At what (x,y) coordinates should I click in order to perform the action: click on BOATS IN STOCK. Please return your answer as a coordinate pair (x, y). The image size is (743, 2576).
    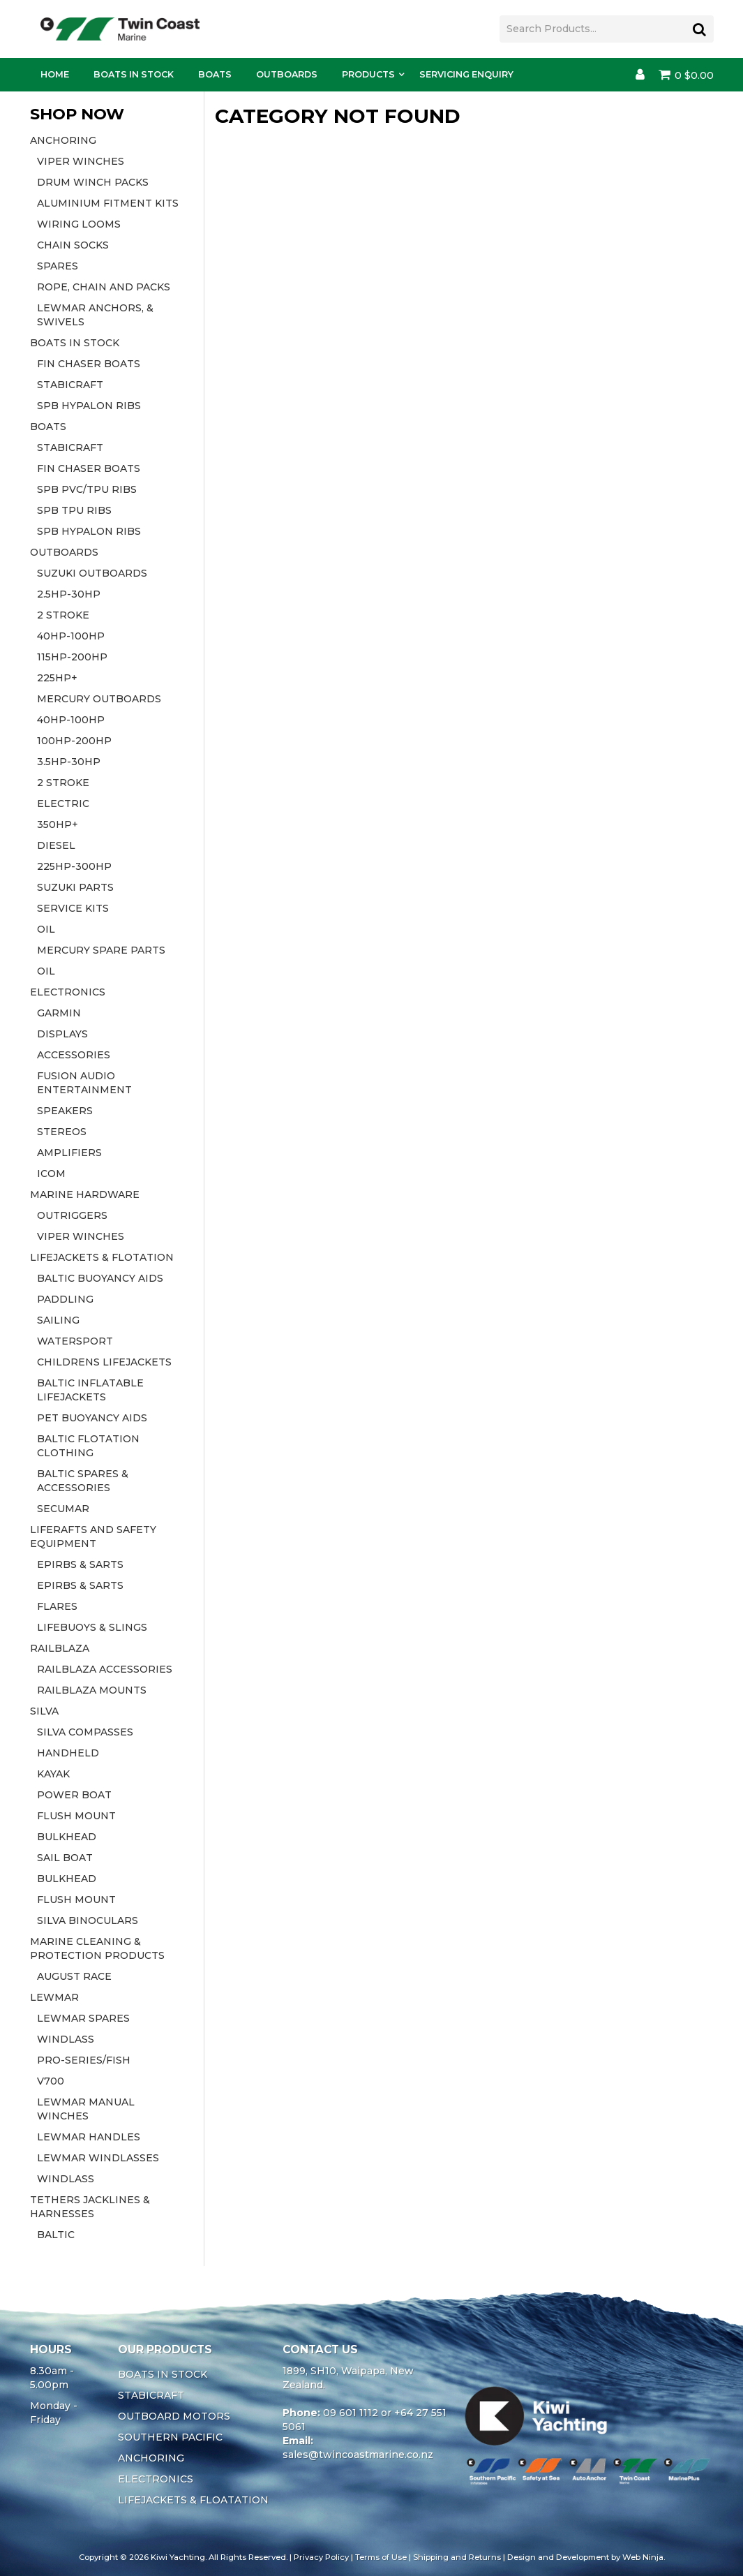
    Looking at the image, I should click on (74, 342).